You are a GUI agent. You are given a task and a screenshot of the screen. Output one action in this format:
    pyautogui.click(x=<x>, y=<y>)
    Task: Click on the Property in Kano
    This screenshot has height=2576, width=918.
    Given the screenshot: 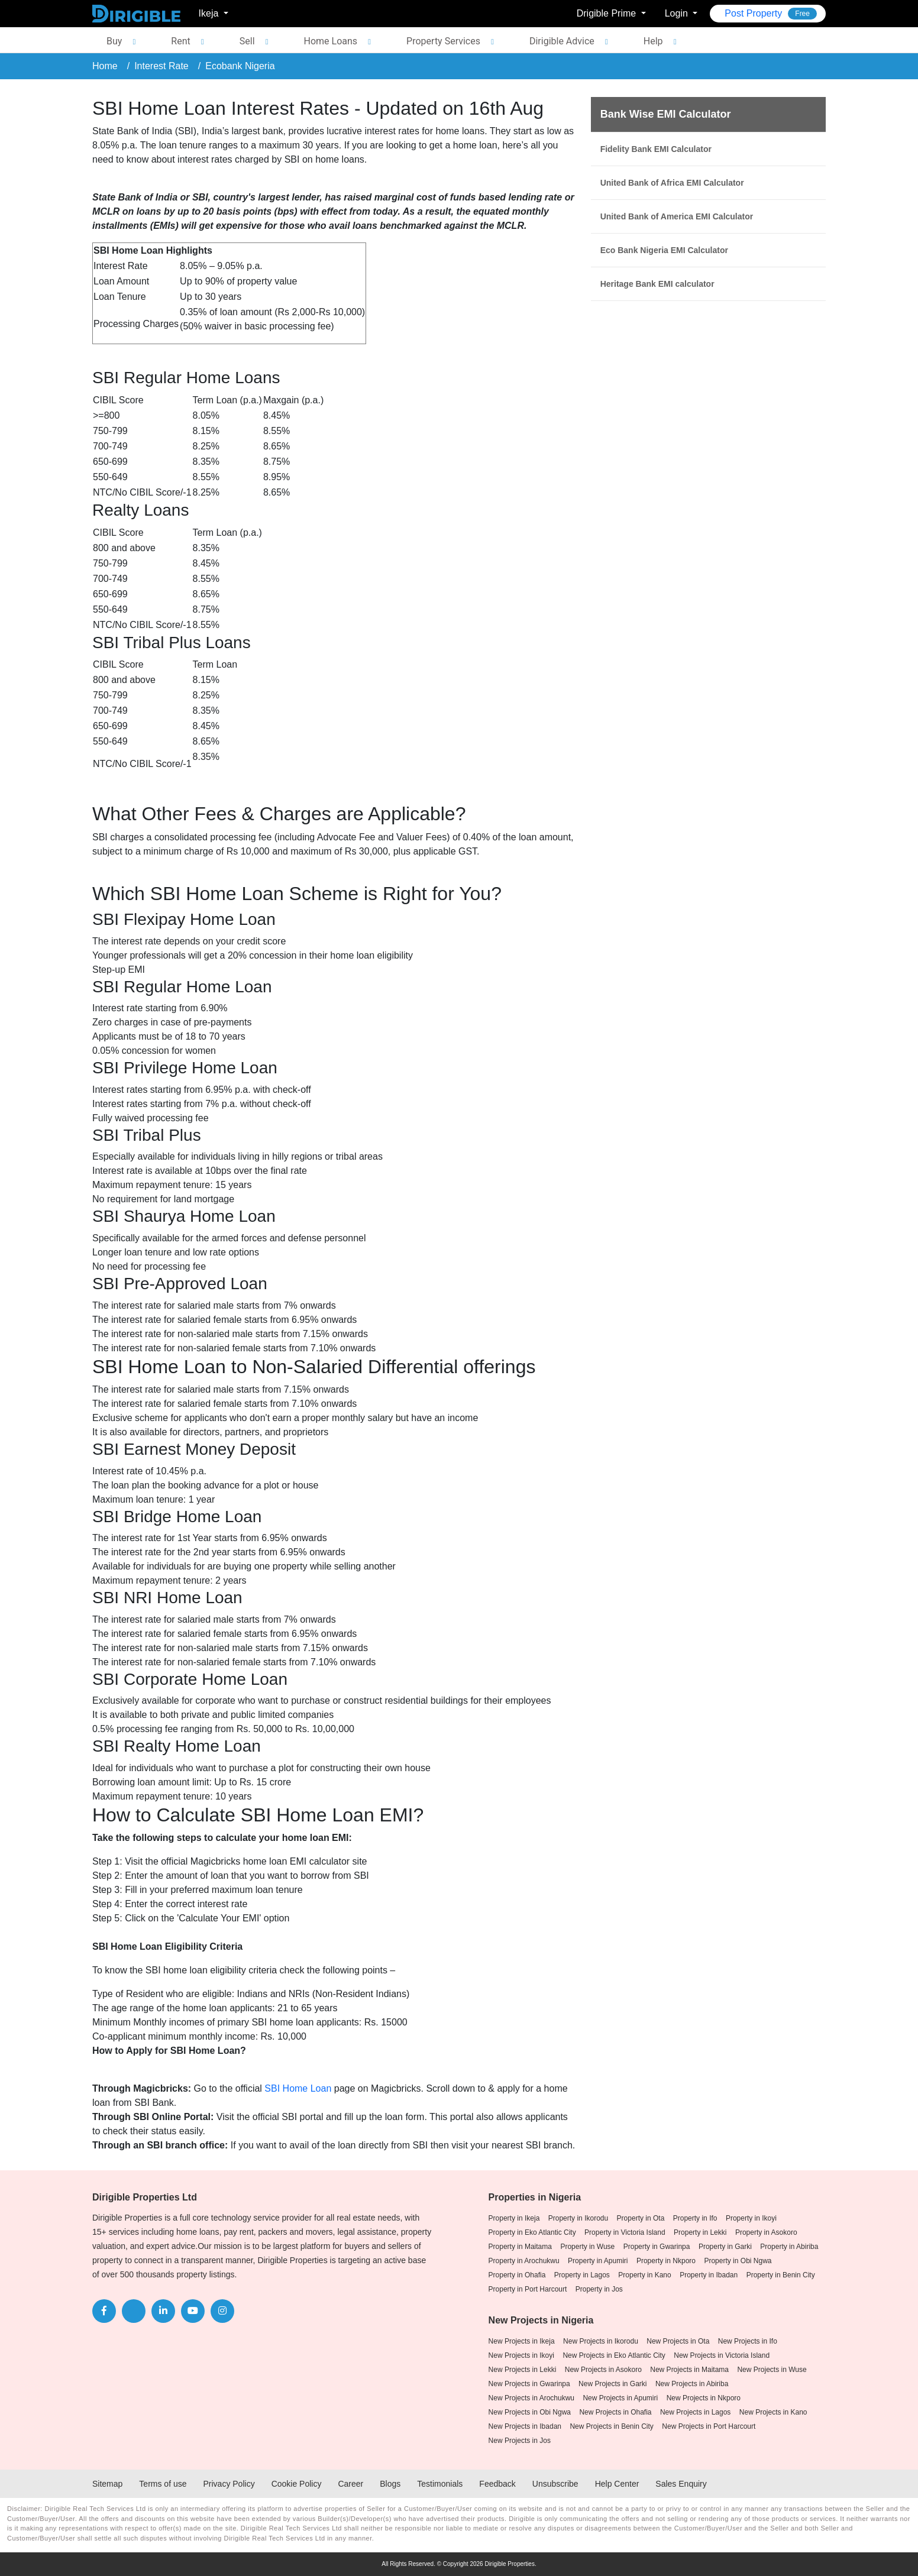 What is the action you would take?
    pyautogui.click(x=644, y=2275)
    